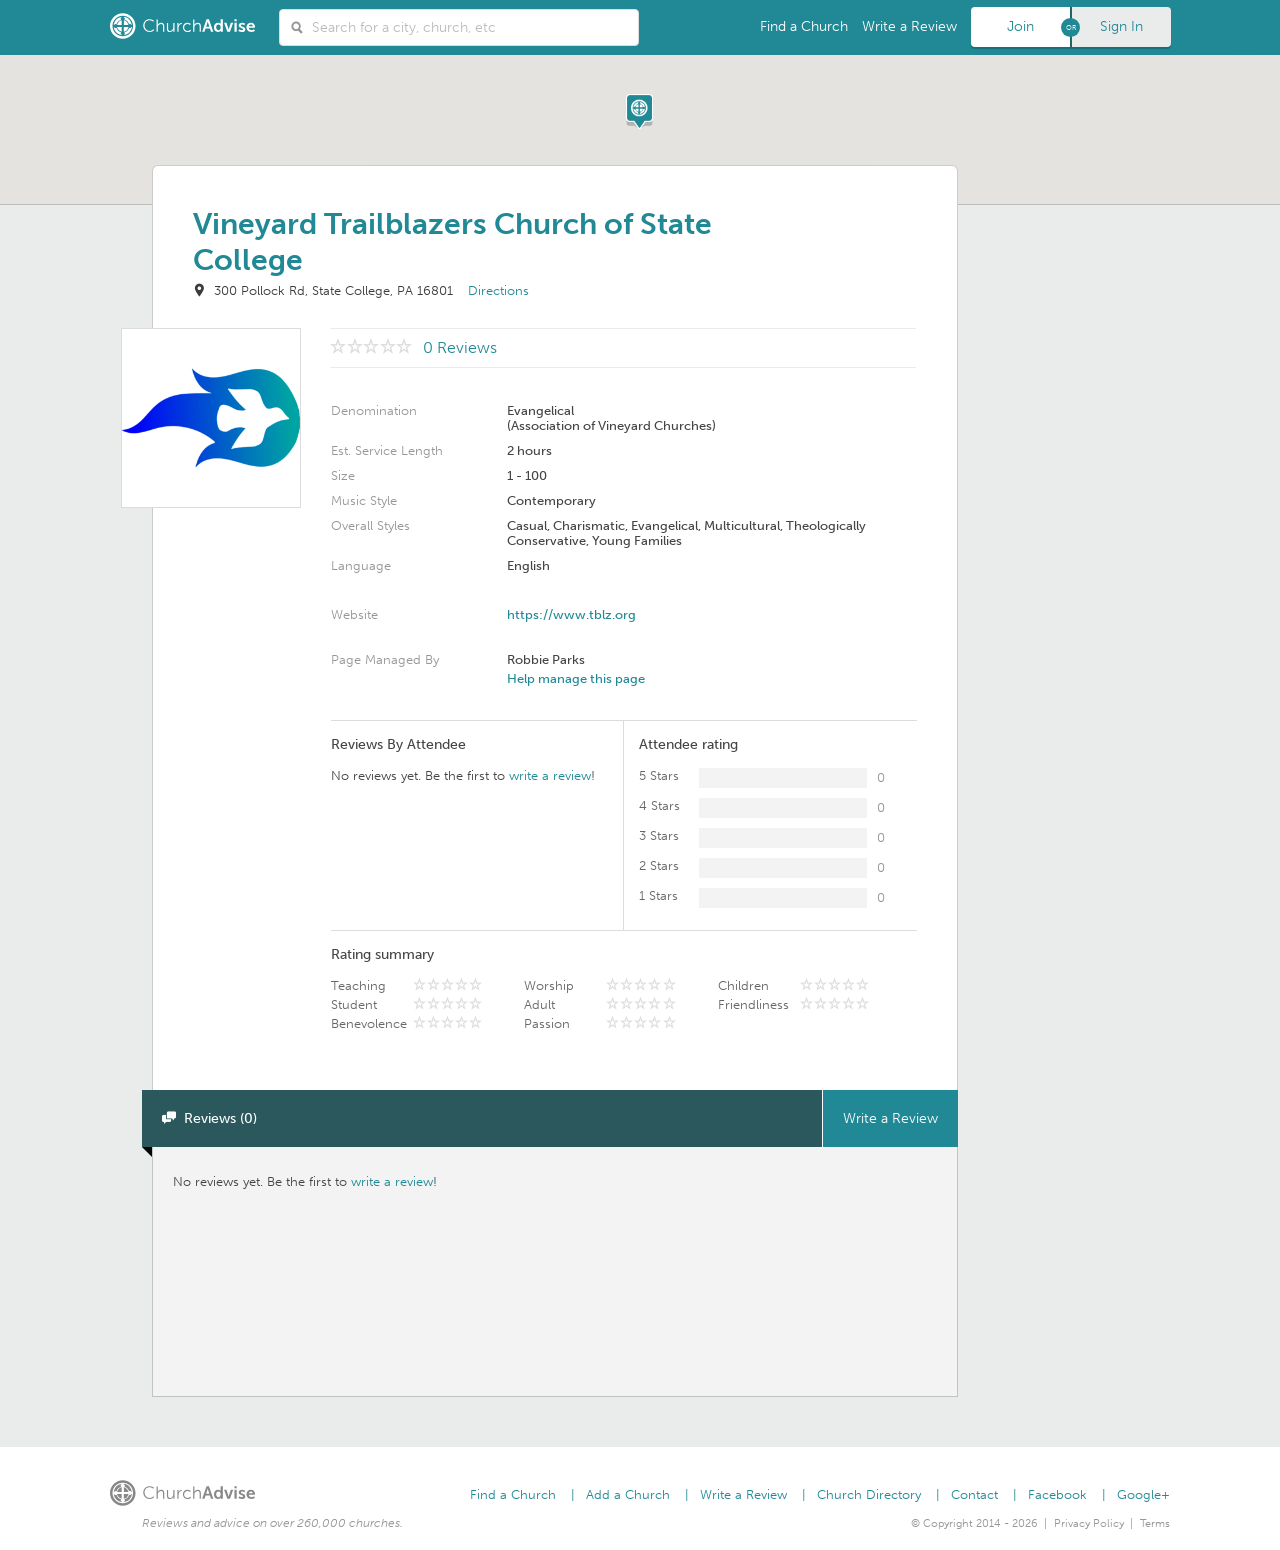  Describe the element at coordinates (576, 678) in the screenshot. I see `Help manage this page` at that location.